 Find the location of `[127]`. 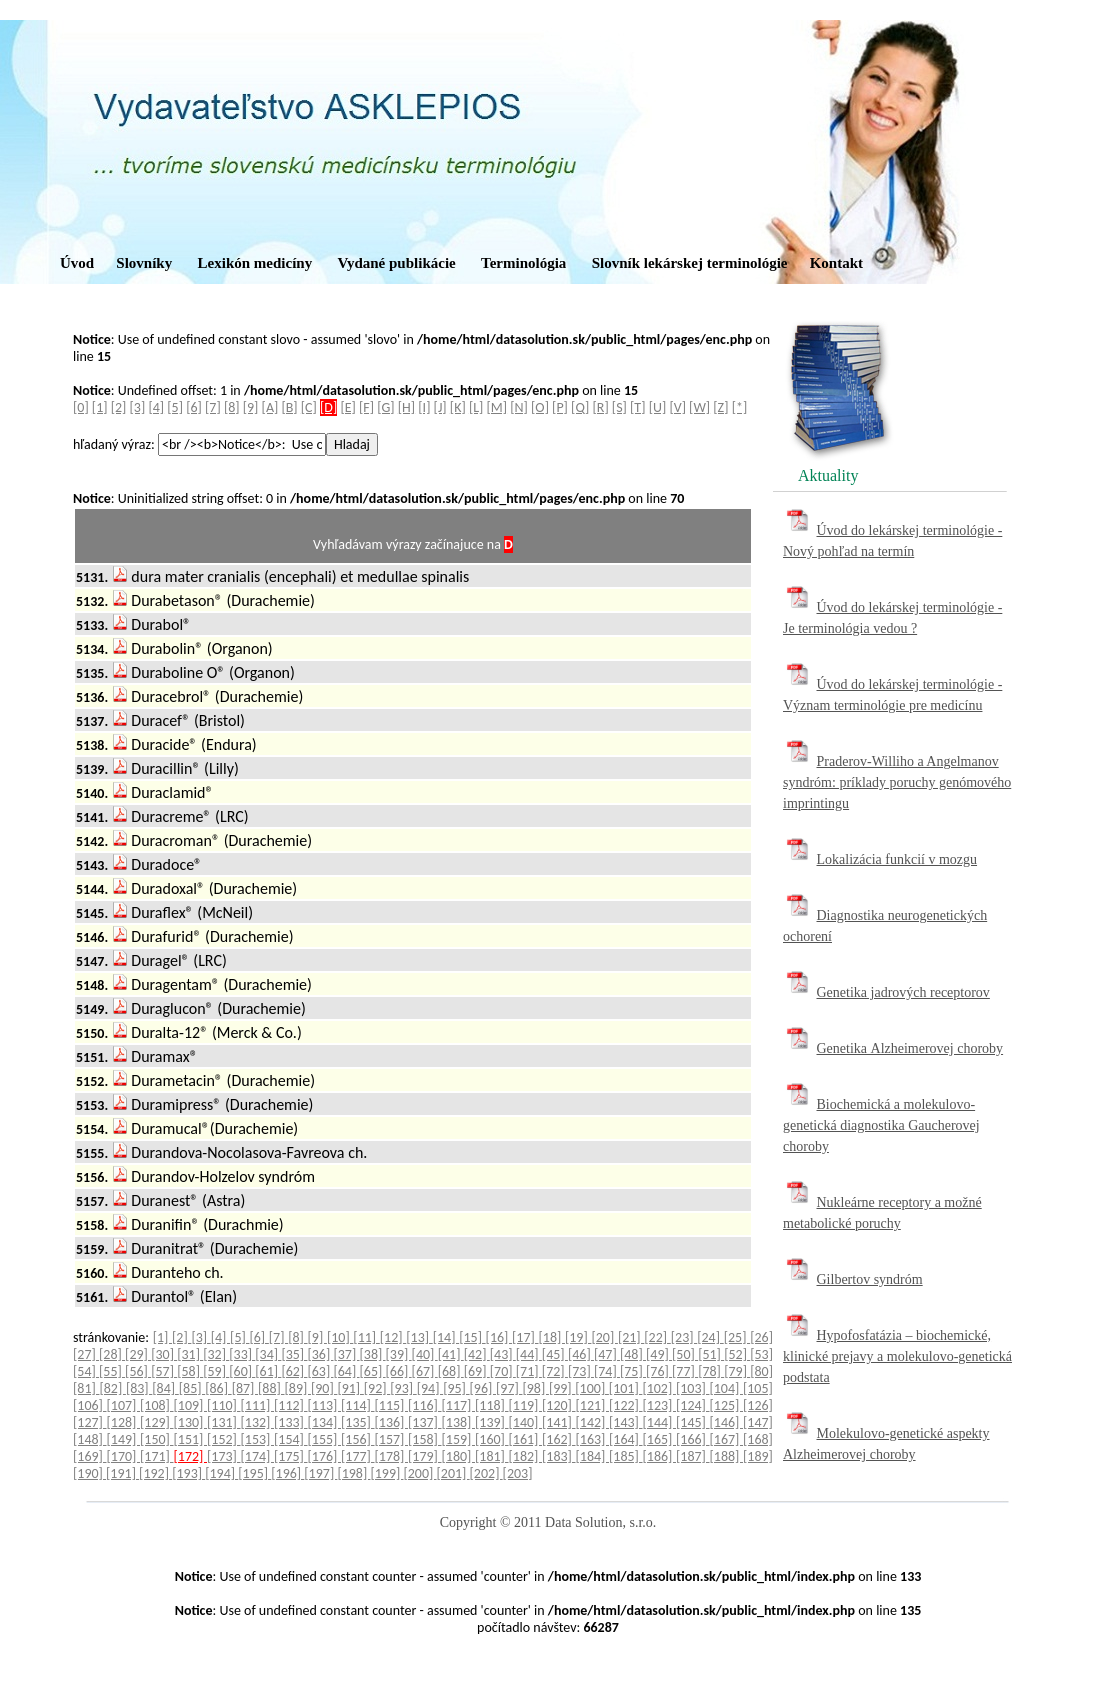

[127] is located at coordinates (90, 1422).